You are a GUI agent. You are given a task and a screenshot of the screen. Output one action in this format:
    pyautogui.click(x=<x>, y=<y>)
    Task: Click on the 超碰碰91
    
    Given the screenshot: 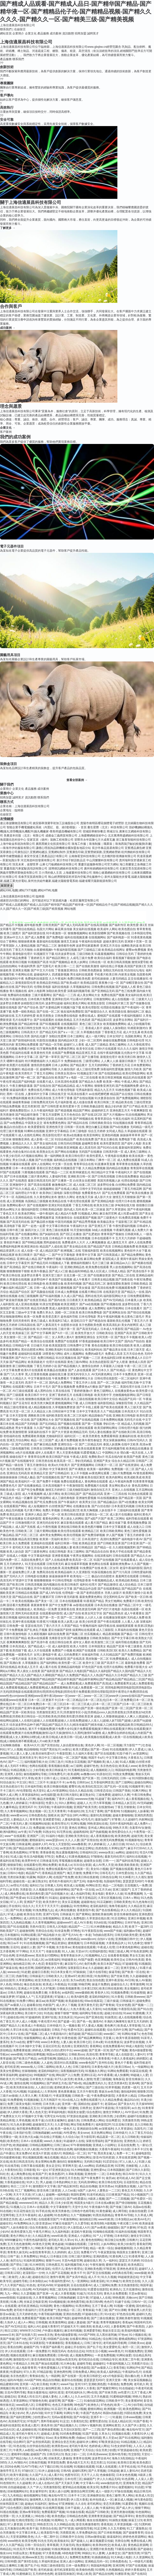 What is the action you would take?
    pyautogui.click(x=99, y=2363)
    